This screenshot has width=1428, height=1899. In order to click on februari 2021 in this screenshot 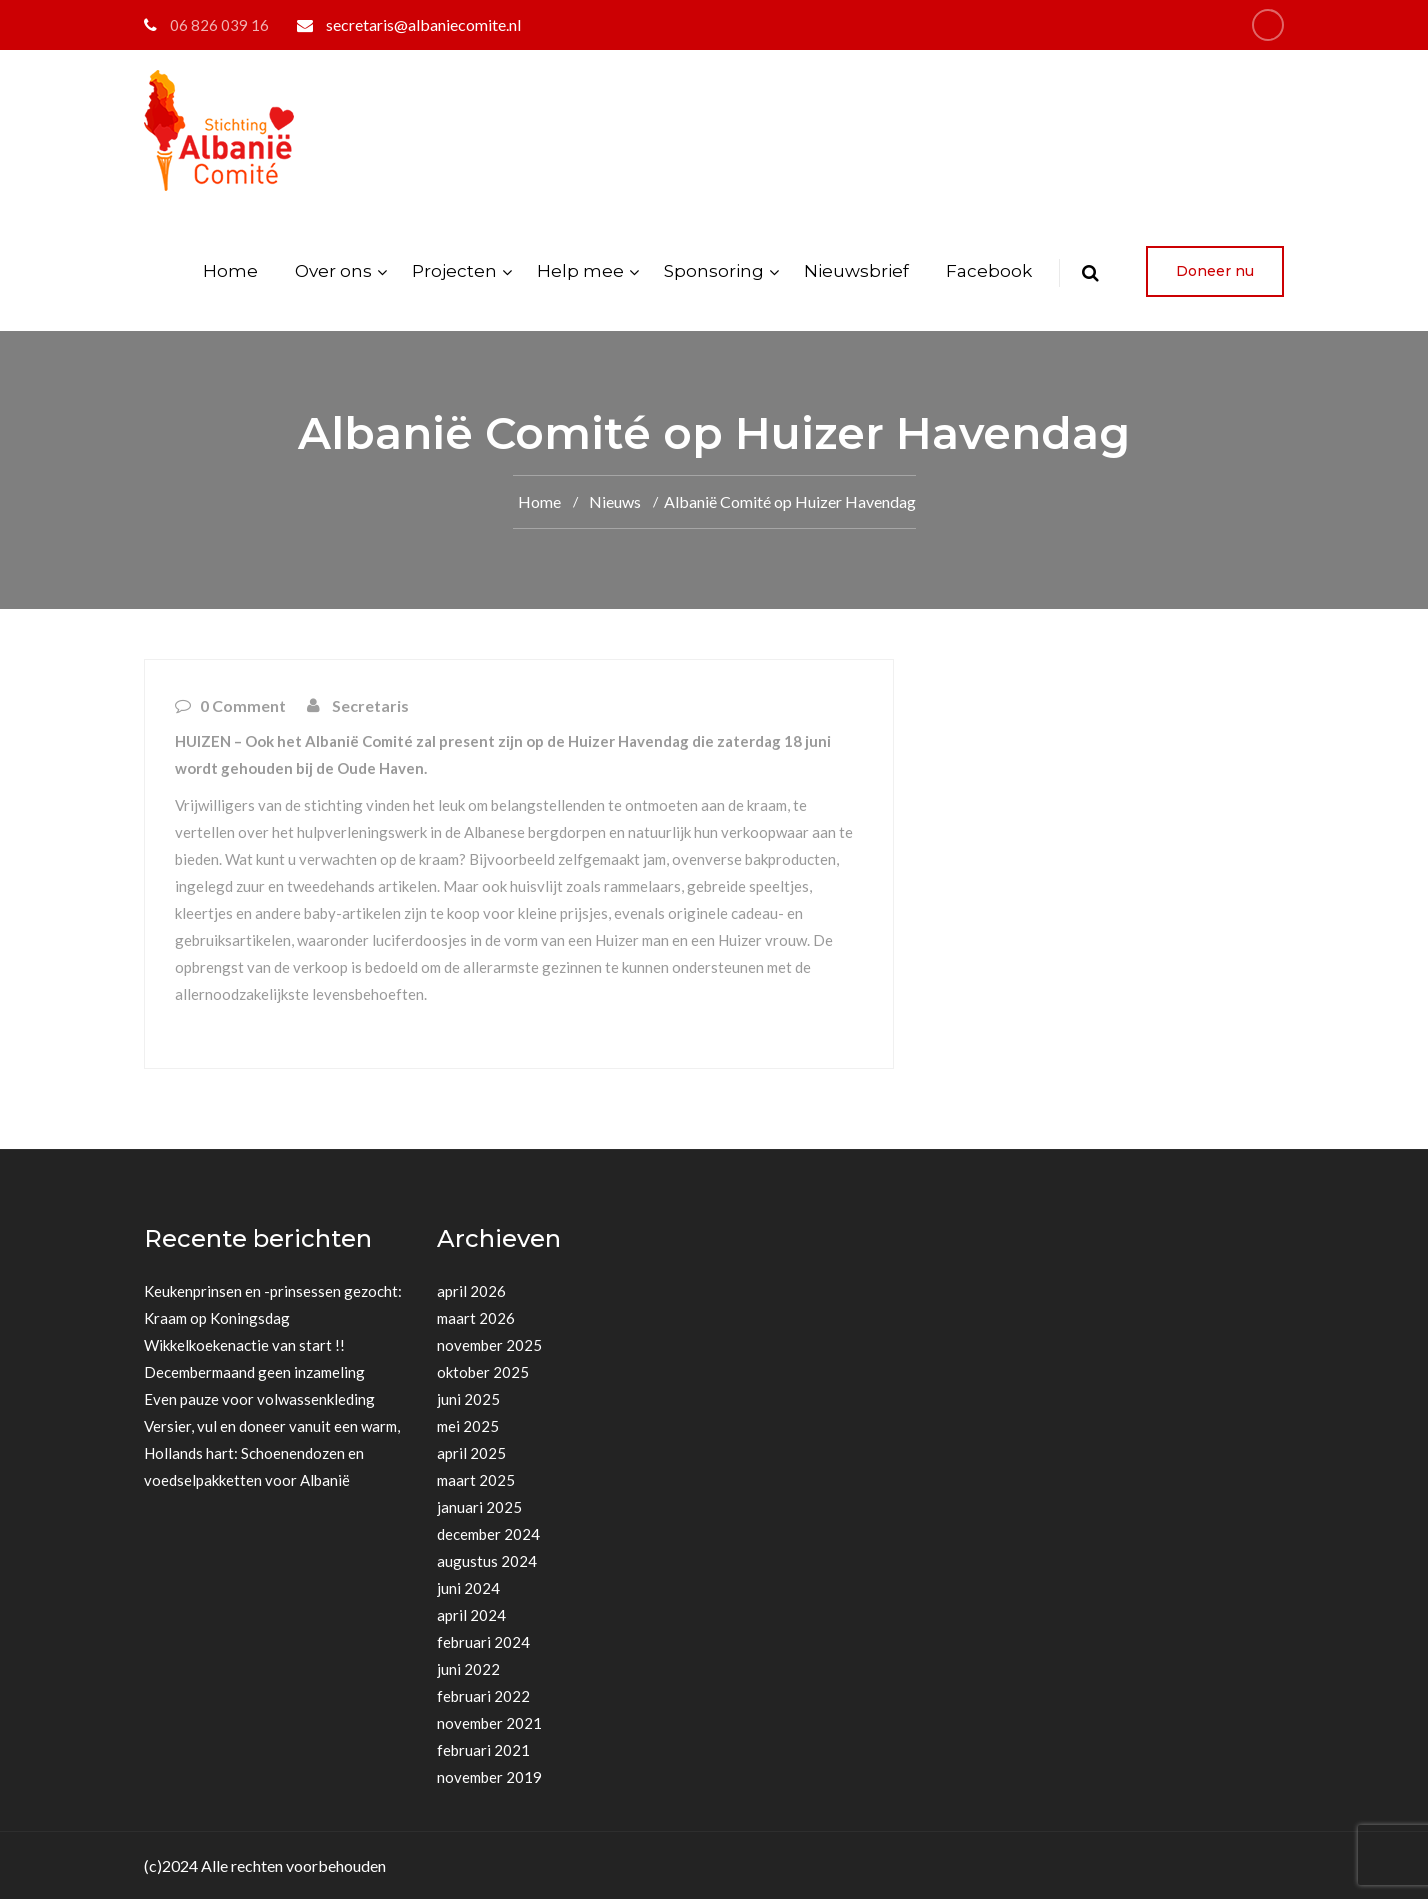, I will do `click(483, 1750)`.